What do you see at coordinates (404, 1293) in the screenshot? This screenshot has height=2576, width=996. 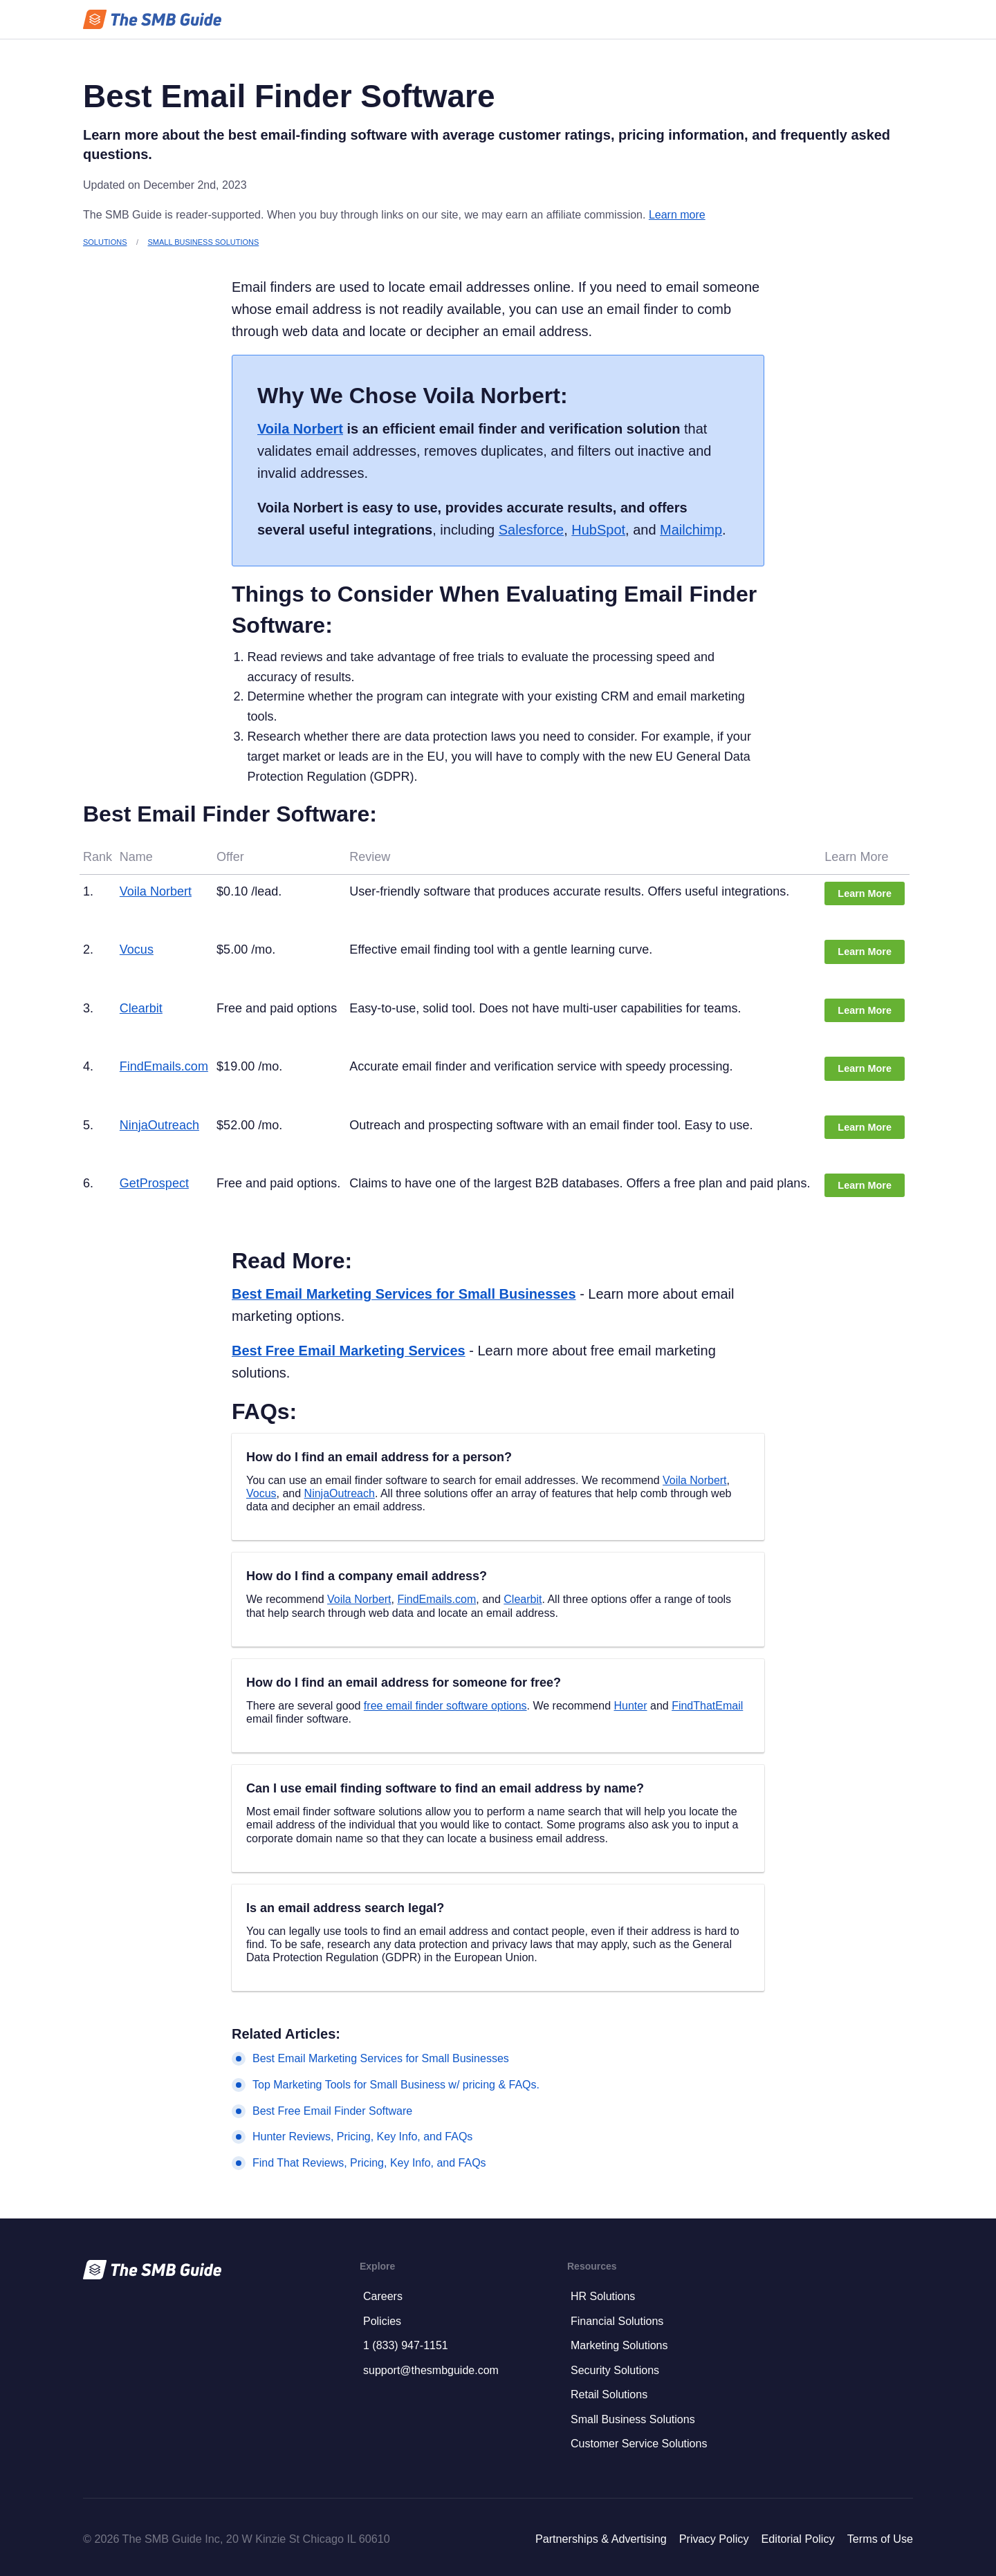 I see `Best Email Marketing Services for Small Businesses` at bounding box center [404, 1293].